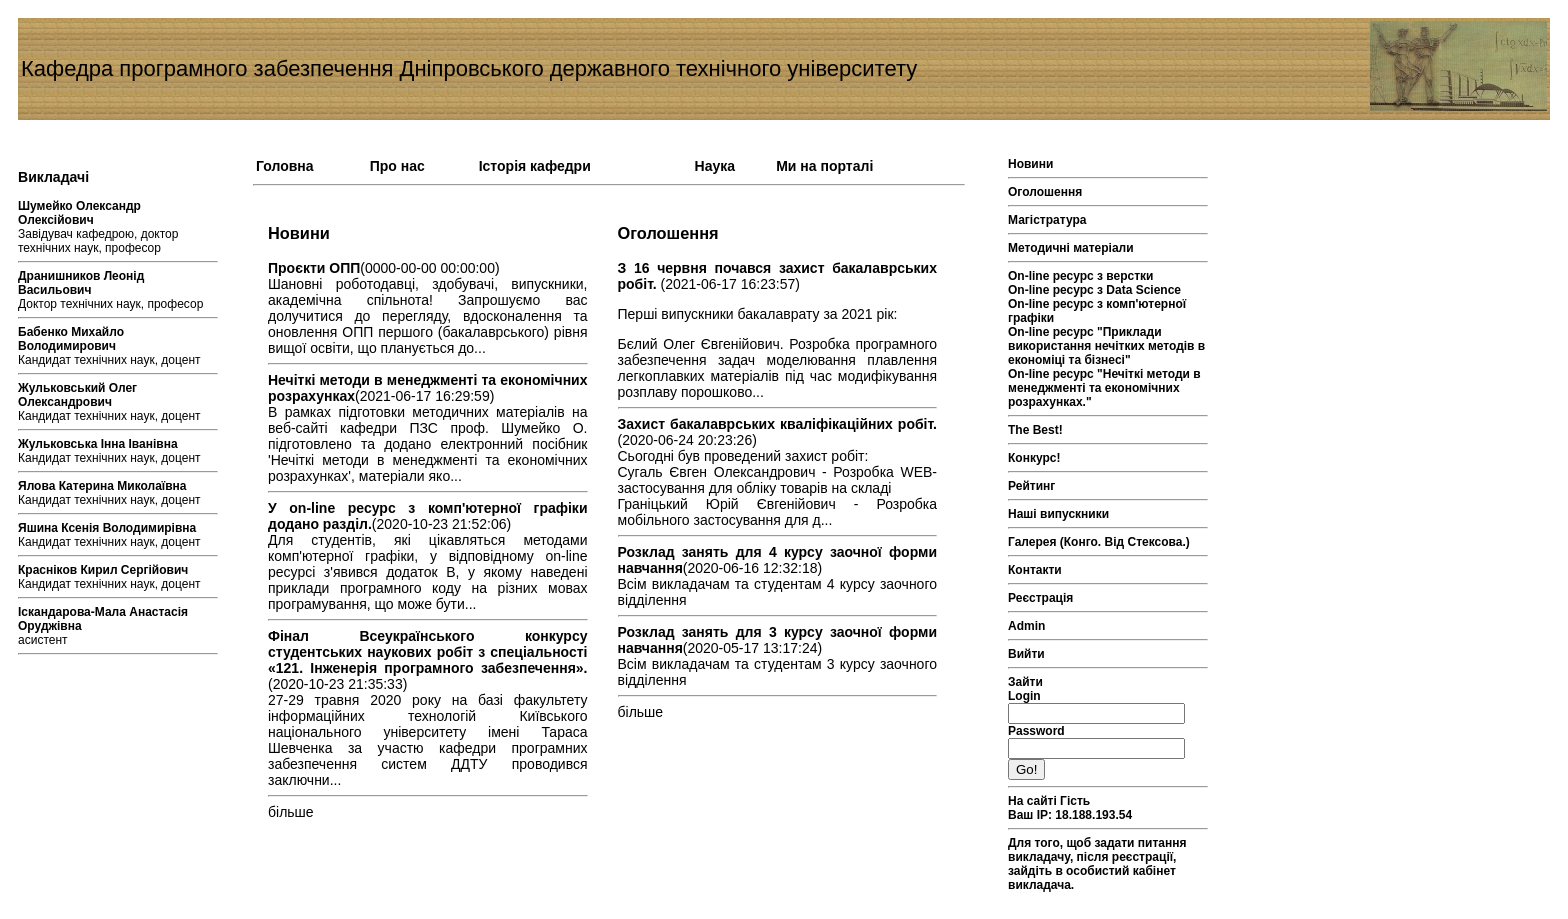 Image resolution: width=1568 pixels, height=919 pixels. I want to click on Наші випускники, so click(1058, 514).